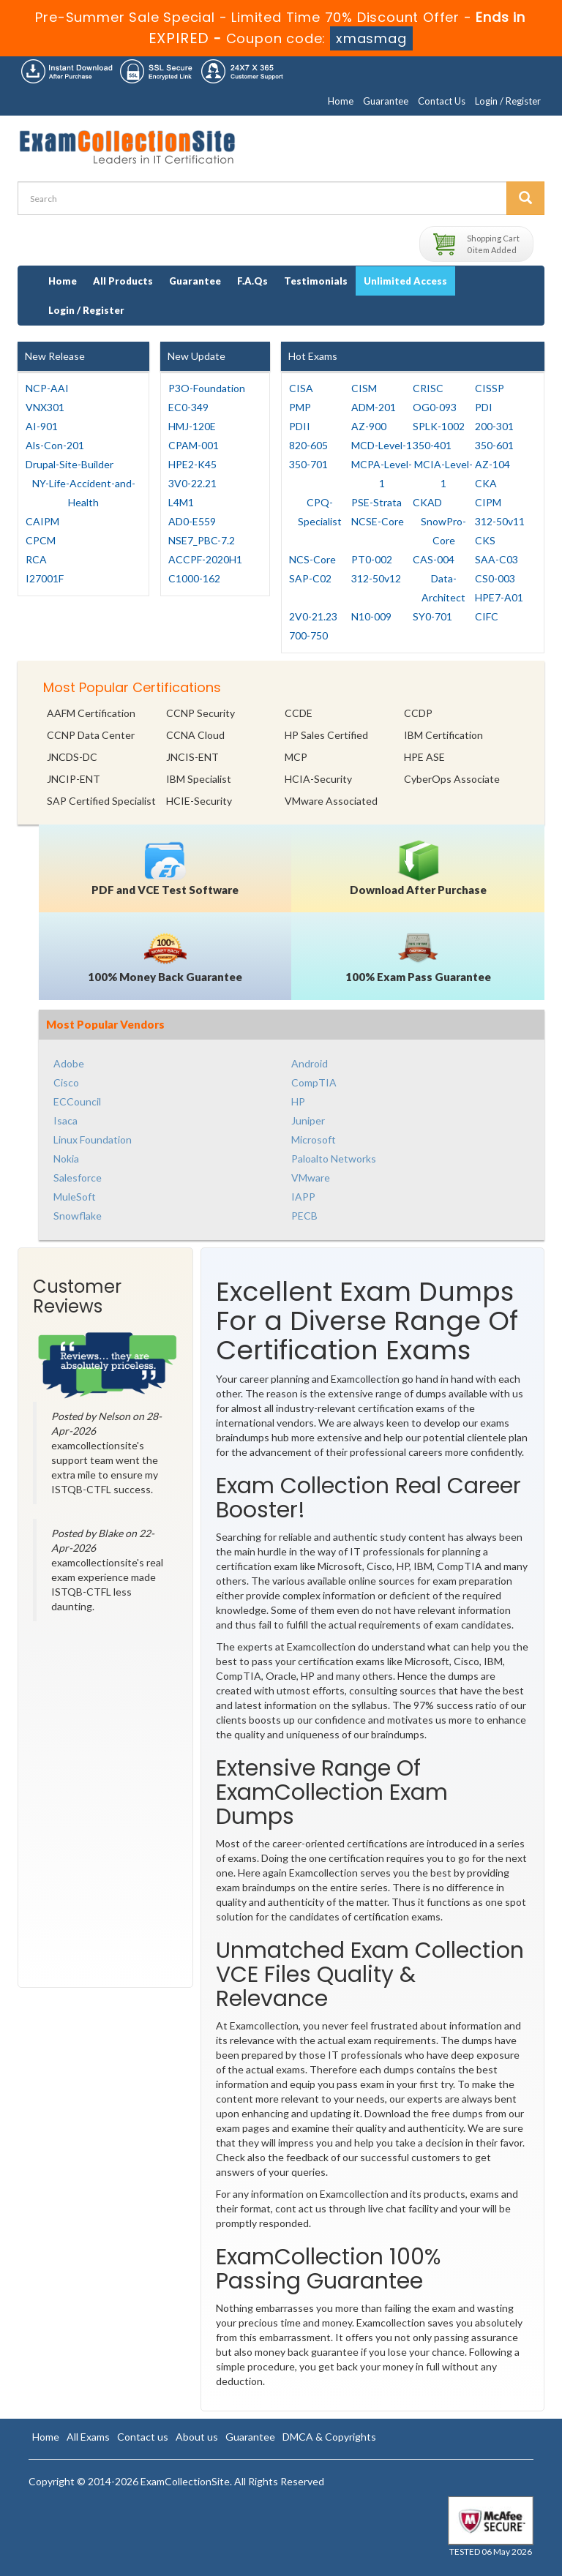 The height and width of the screenshot is (2576, 562). Describe the element at coordinates (329, 2436) in the screenshot. I see `DMCA & Copyrights` at that location.